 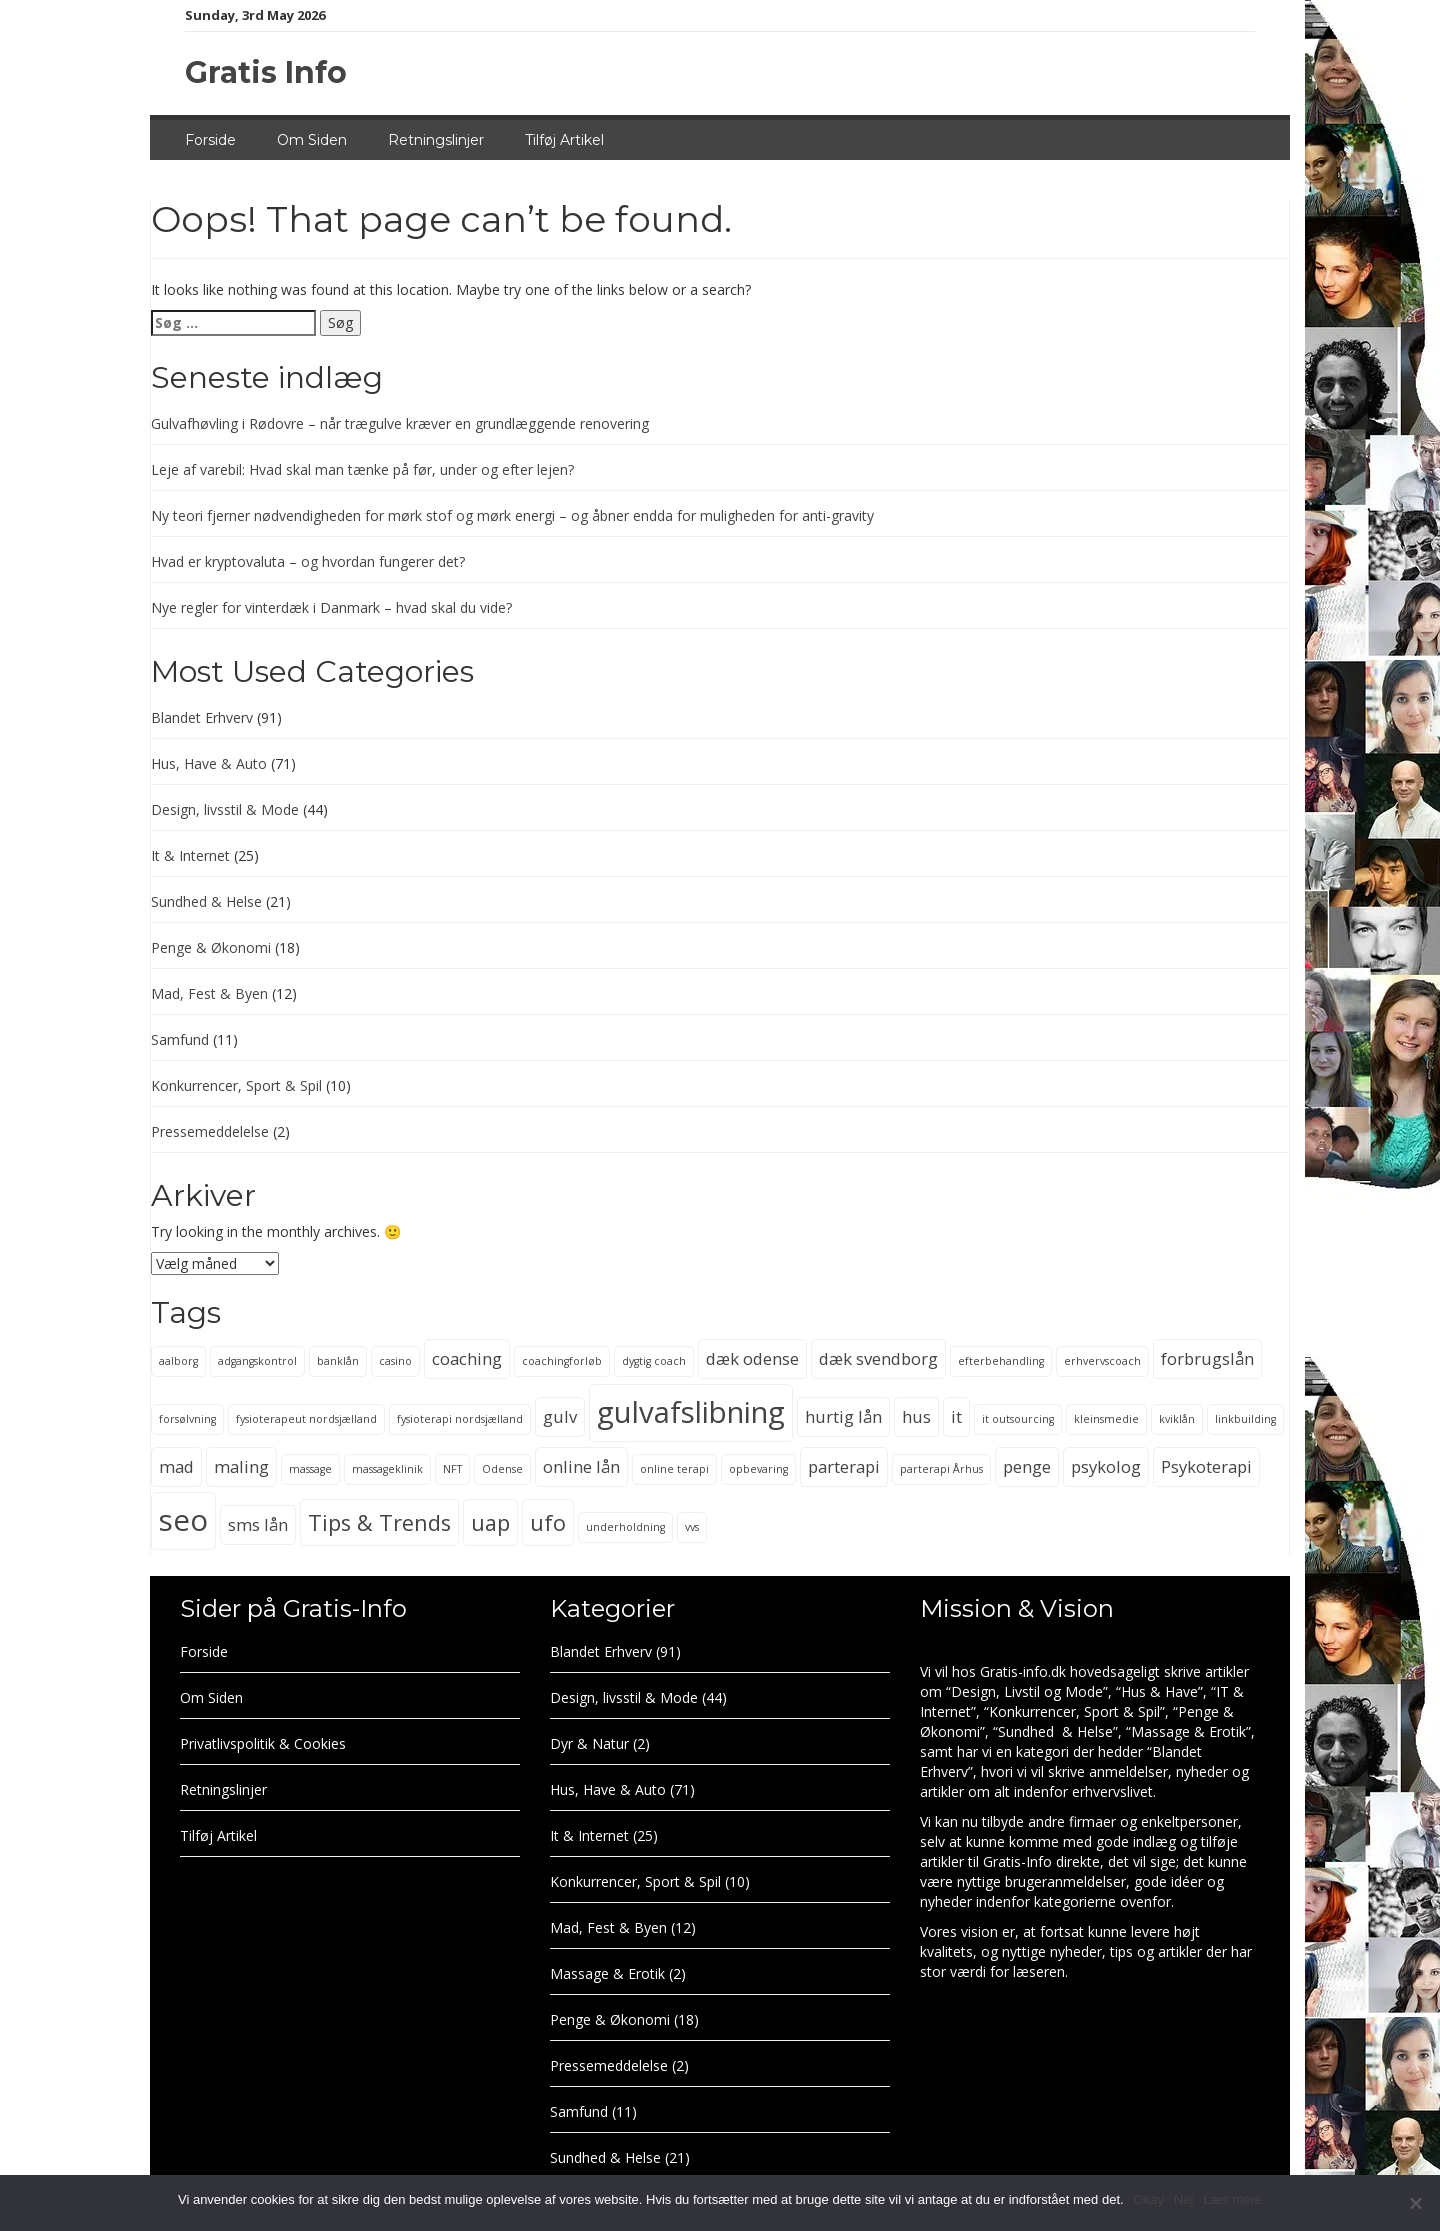 What do you see at coordinates (180, 1039) in the screenshot?
I see `Samfund` at bounding box center [180, 1039].